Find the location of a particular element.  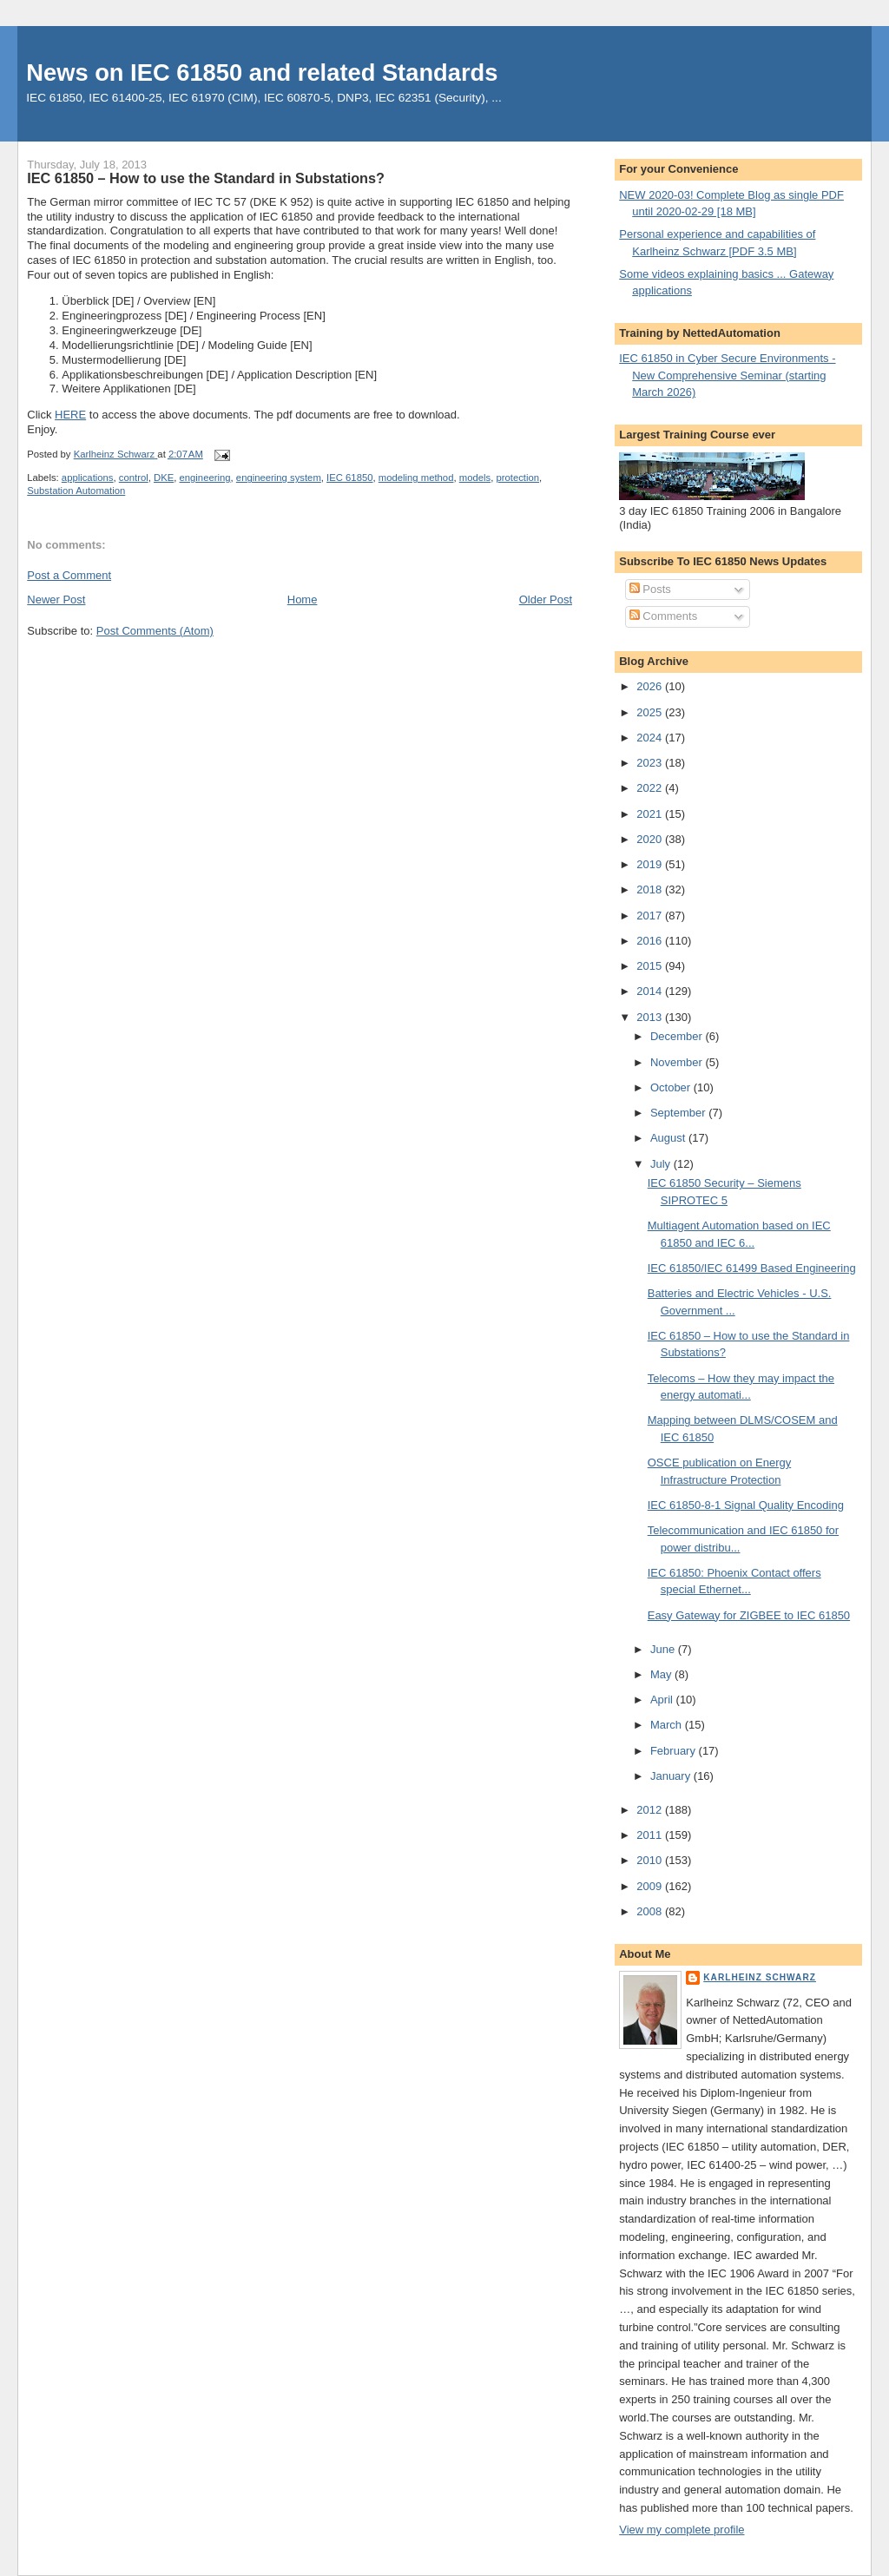

IEC 61850 in Cyber Secure Environments - New Comprehensive Seminar (starting March 2026) is located at coordinates (727, 375).